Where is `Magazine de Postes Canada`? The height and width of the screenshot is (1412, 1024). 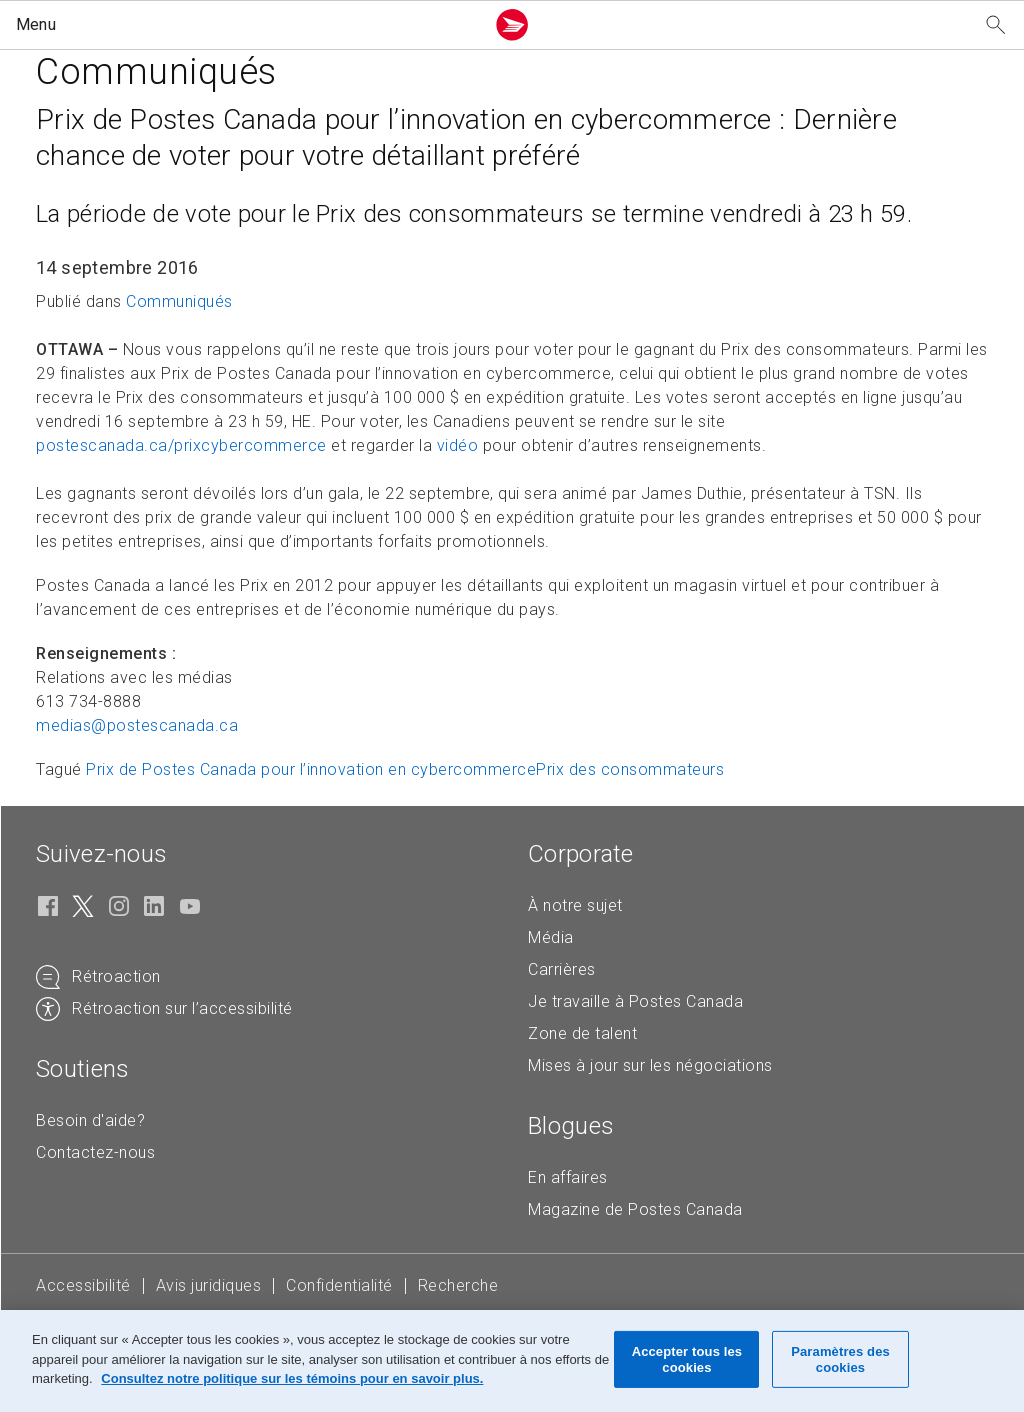
Magazine de Postes Canada is located at coordinates (635, 1209).